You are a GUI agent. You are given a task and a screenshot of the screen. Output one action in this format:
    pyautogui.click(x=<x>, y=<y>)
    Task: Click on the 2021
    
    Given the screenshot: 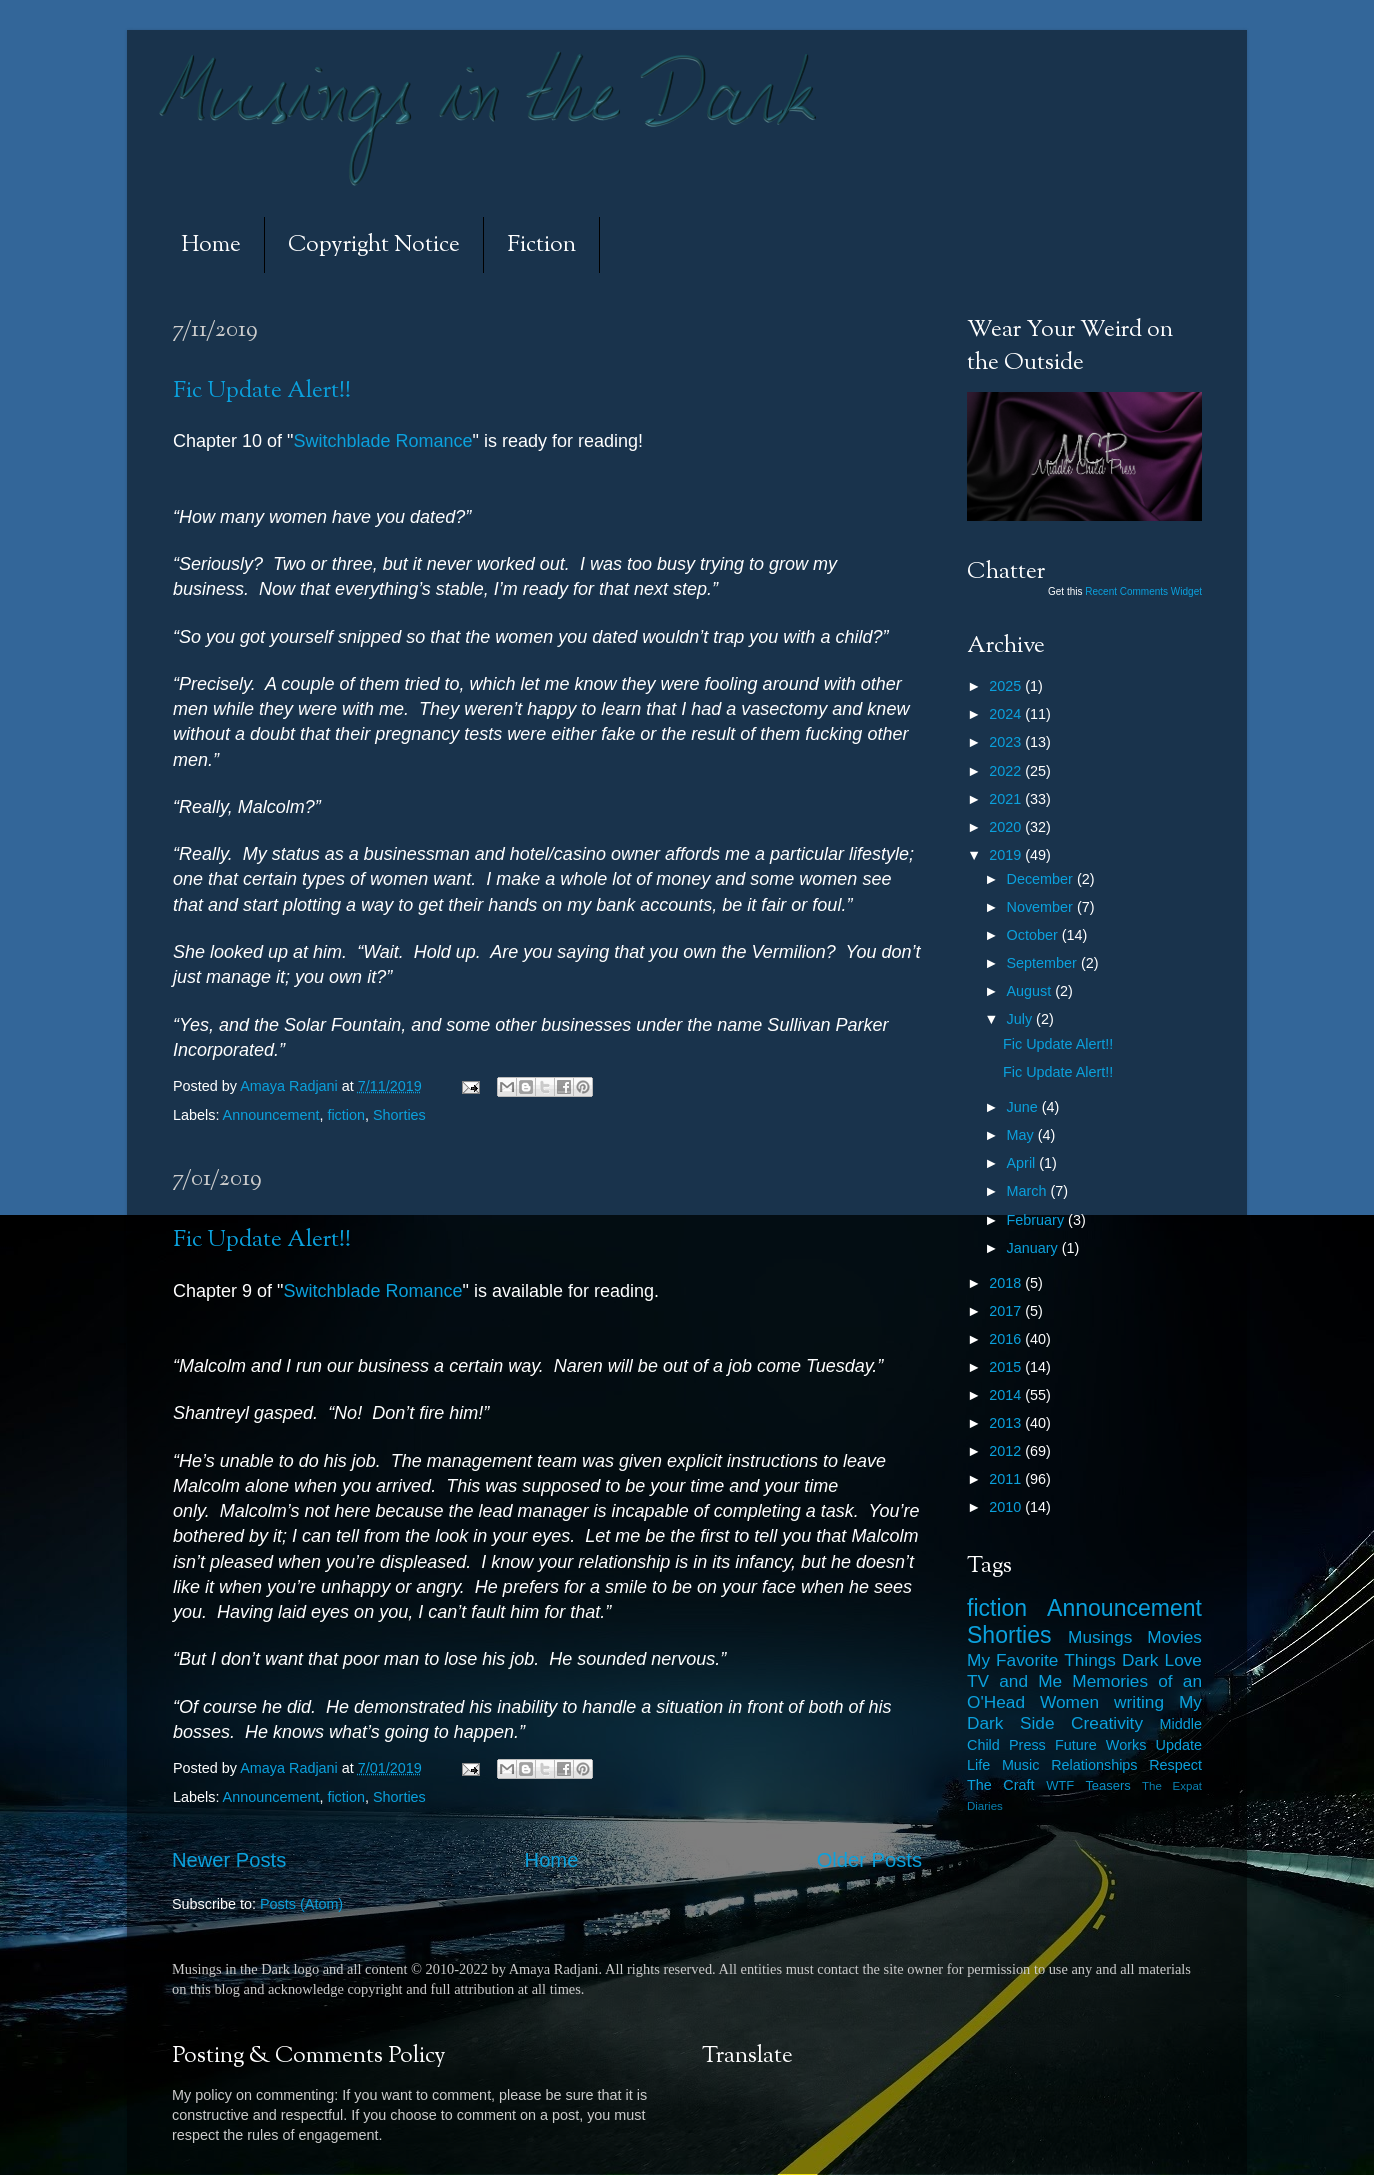 What is the action you would take?
    pyautogui.click(x=1007, y=799)
    